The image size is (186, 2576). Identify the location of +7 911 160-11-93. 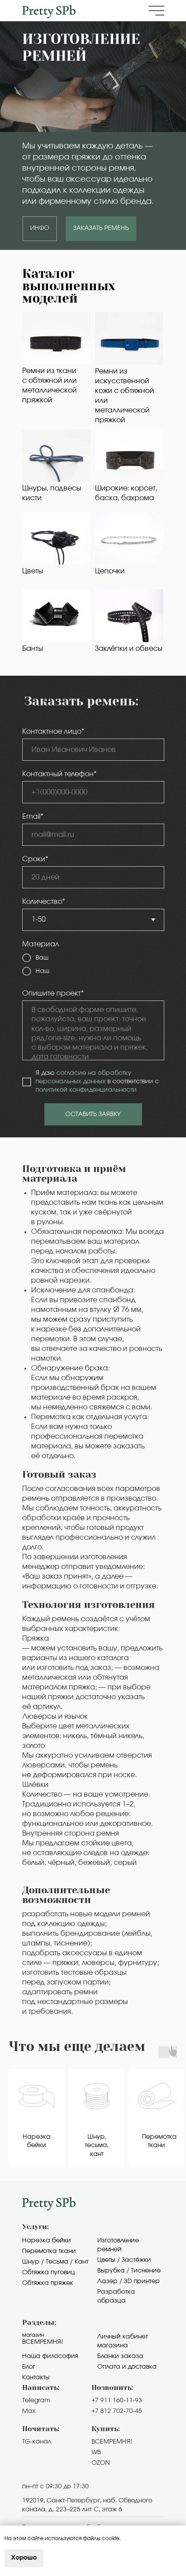
(116, 2400).